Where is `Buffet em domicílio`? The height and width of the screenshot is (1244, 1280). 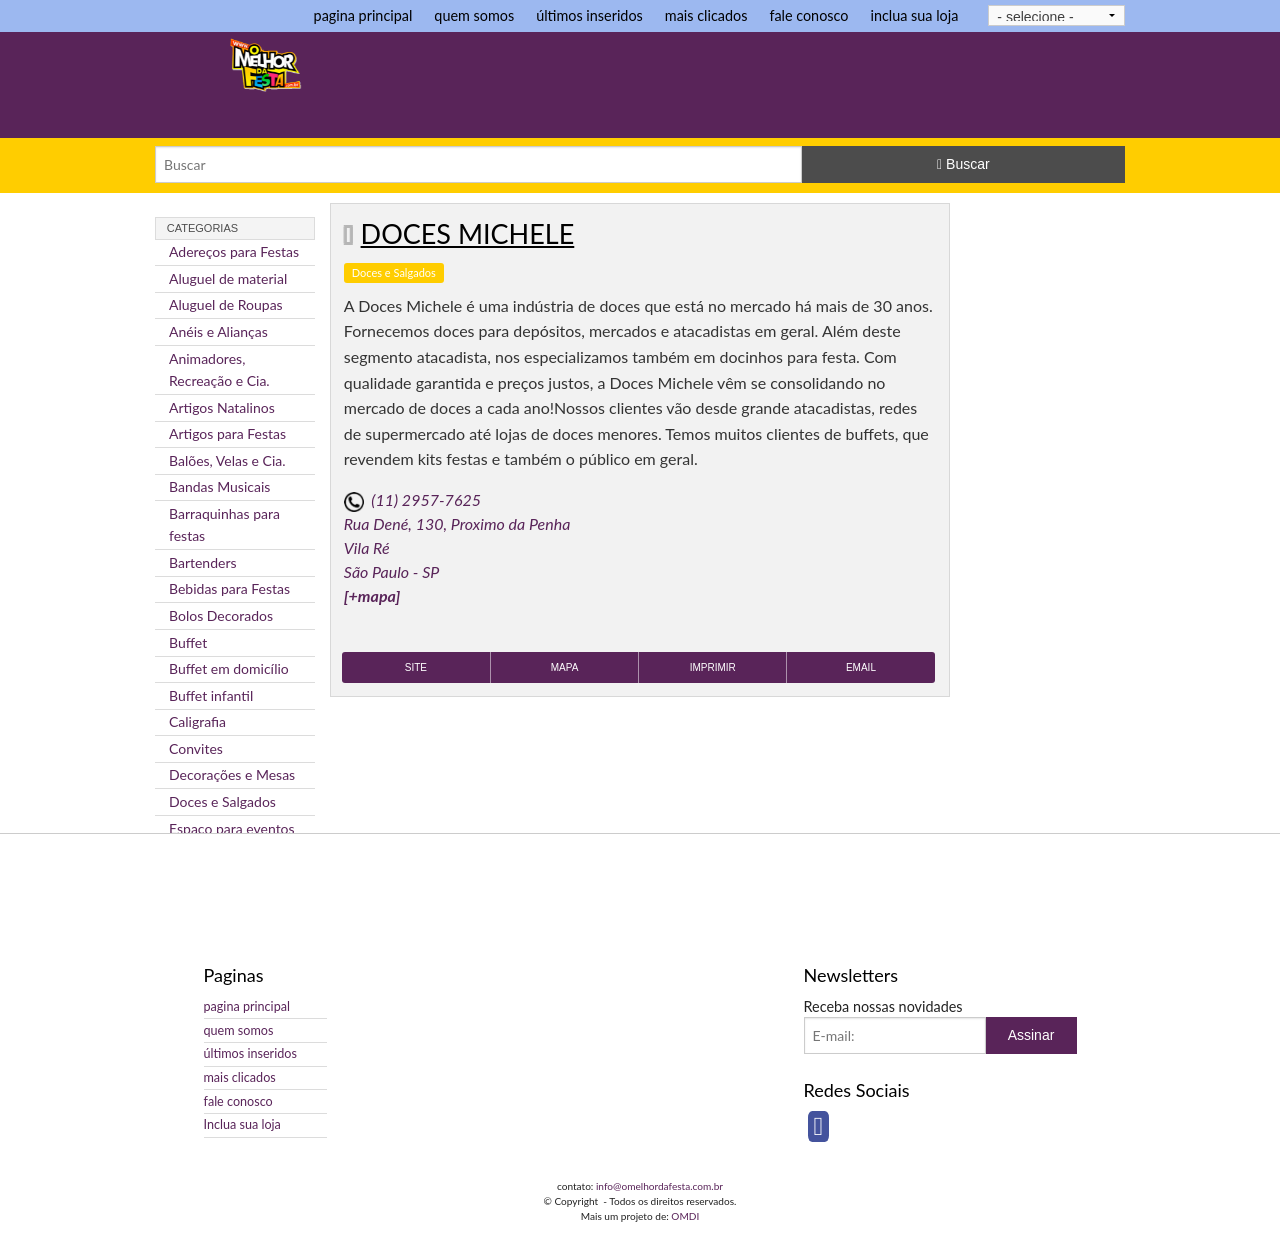 Buffet em domicílio is located at coordinates (229, 668).